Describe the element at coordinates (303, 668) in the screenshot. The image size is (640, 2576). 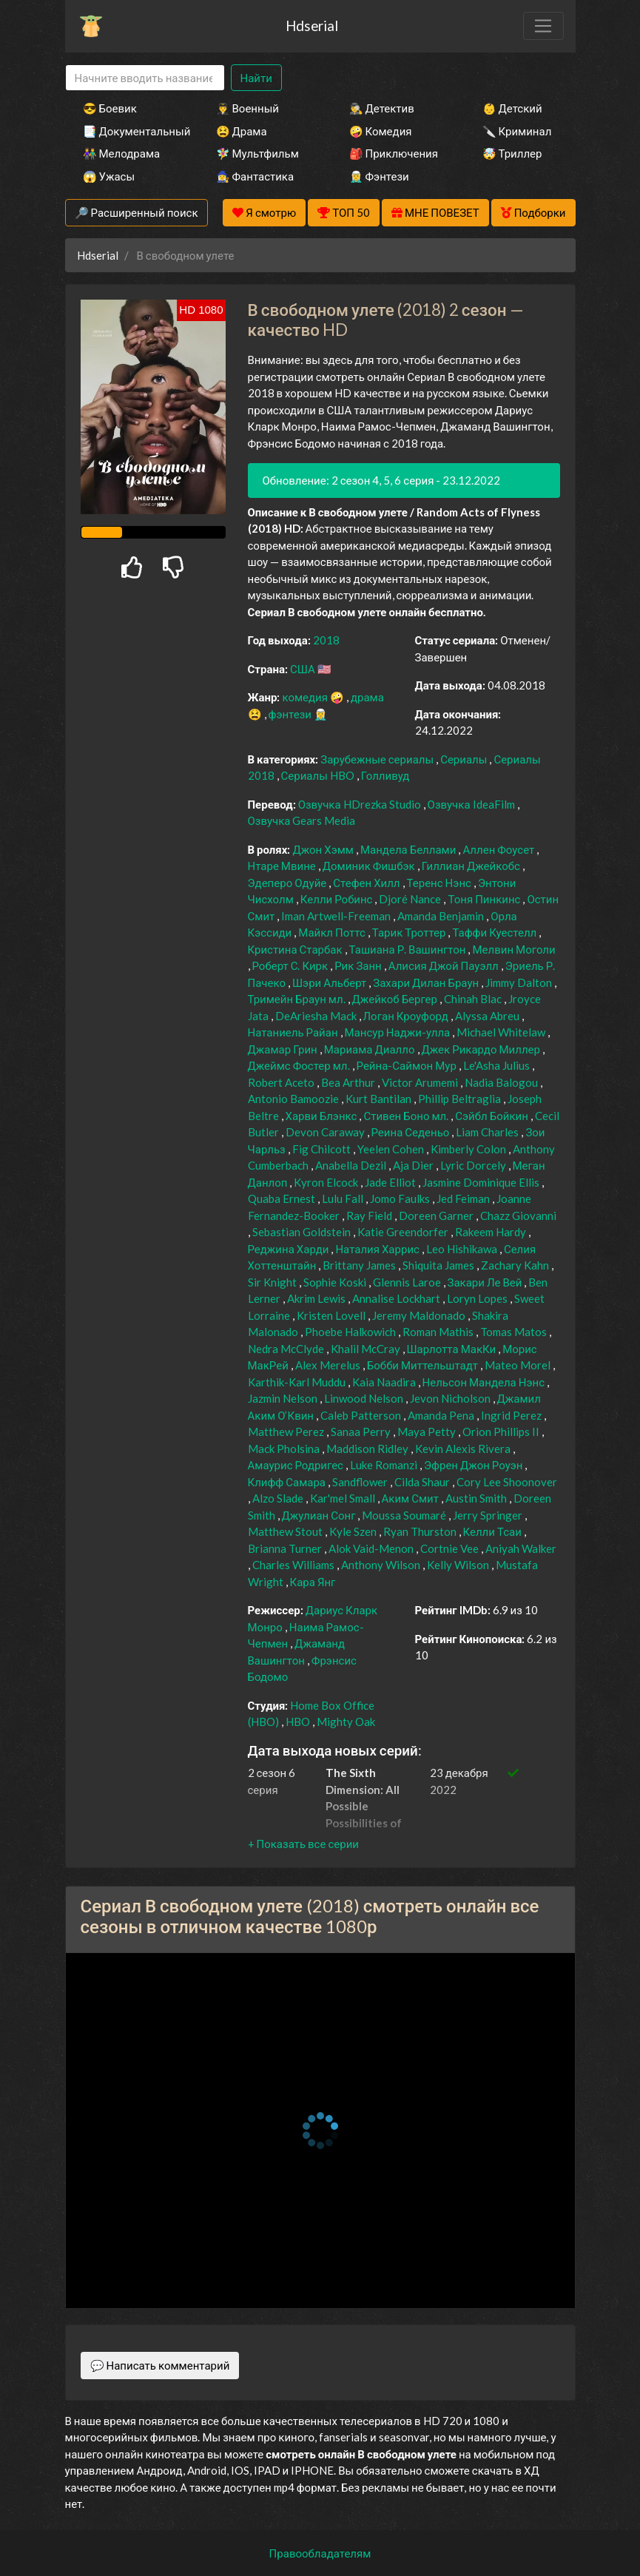
I see `США` at that location.